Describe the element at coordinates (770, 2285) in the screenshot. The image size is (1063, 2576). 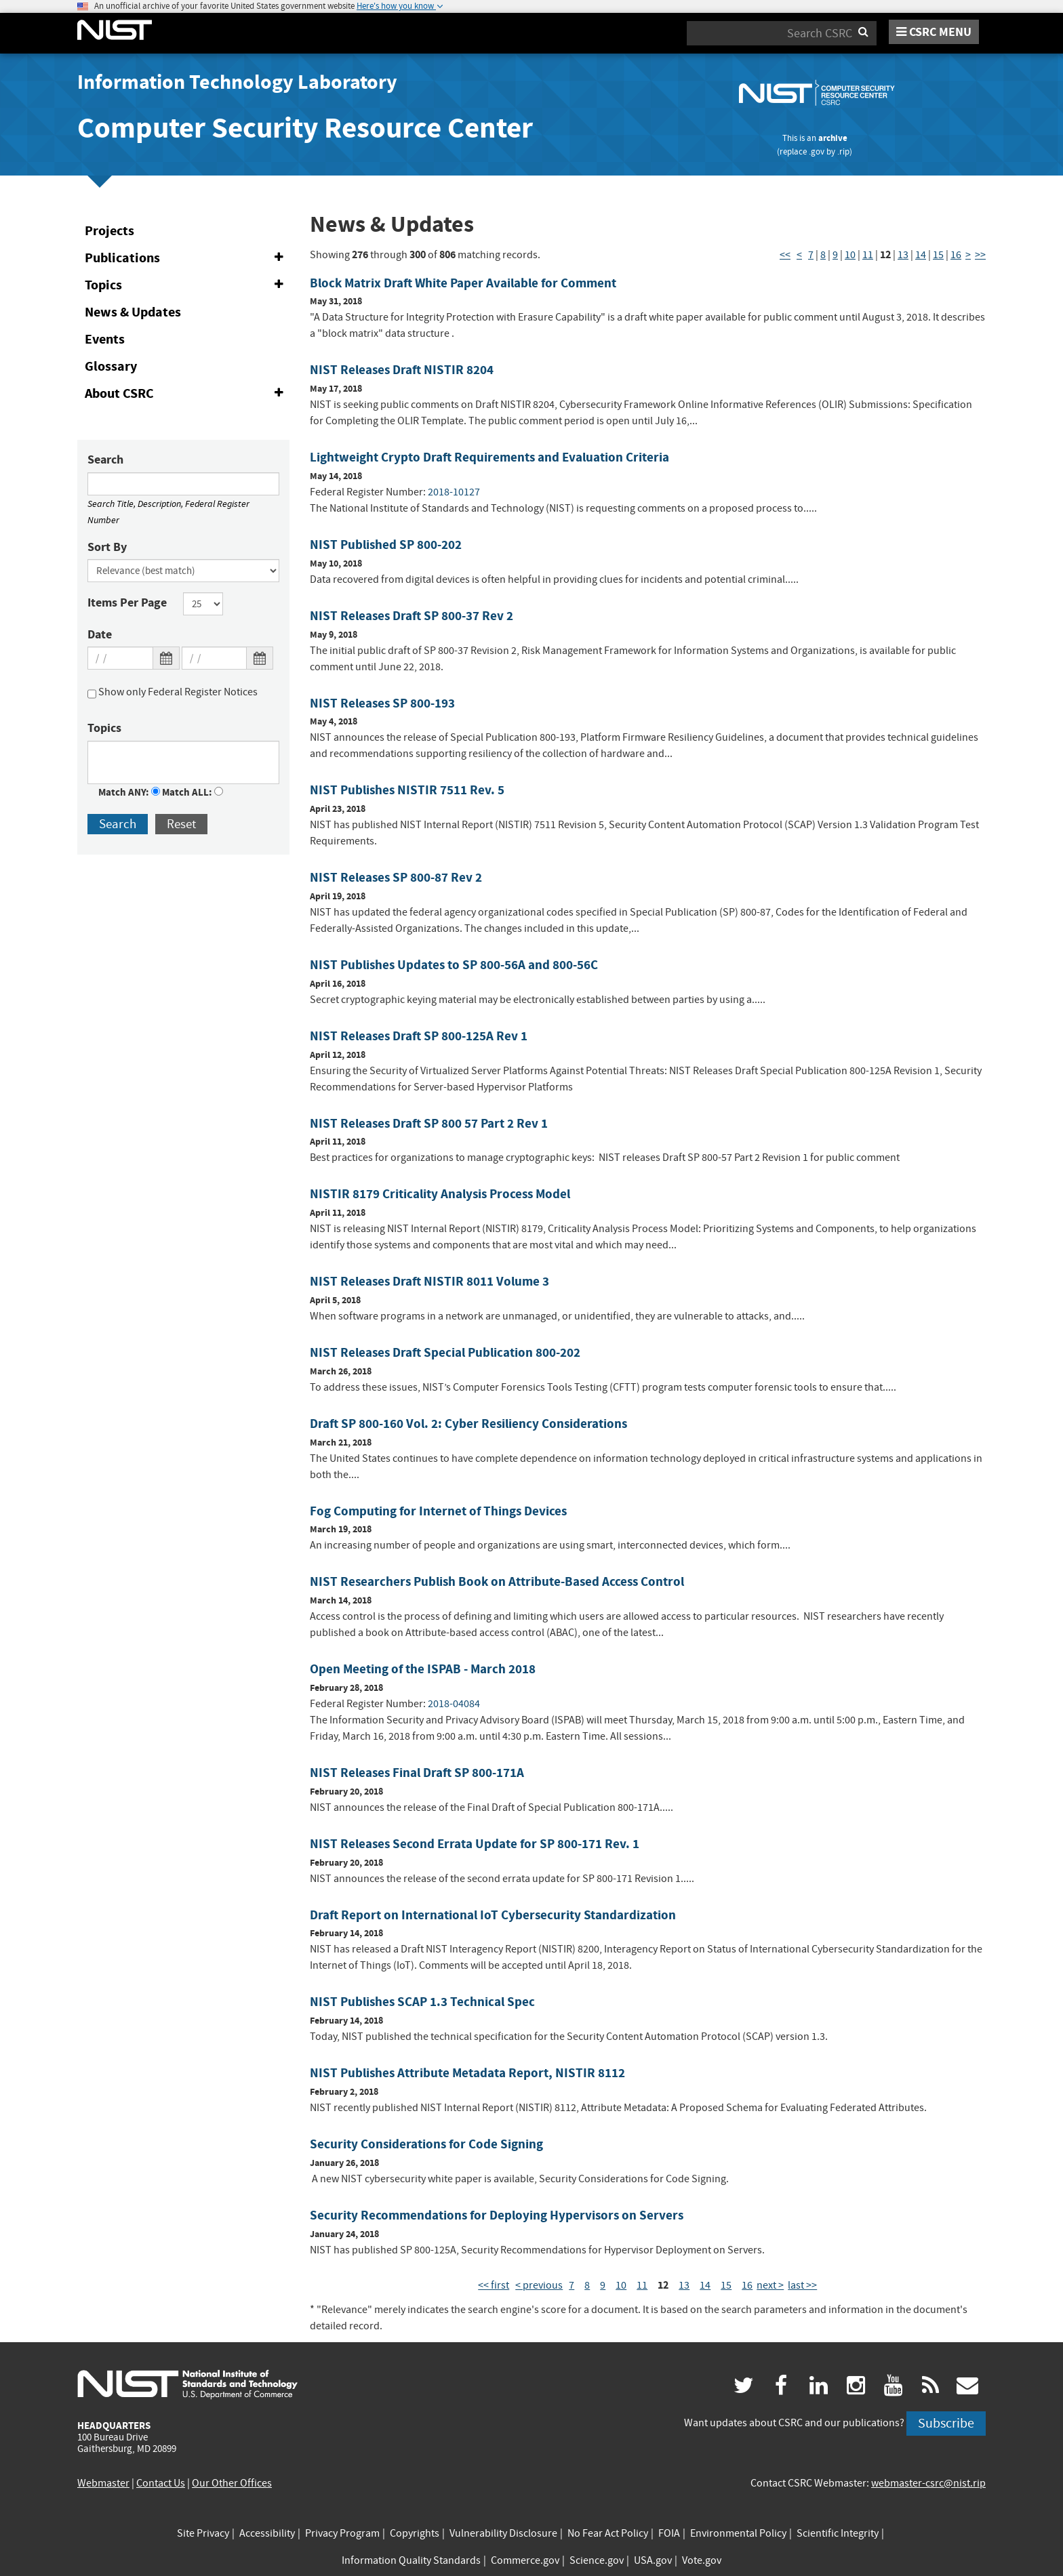
I see `next > [Next Page]` at that location.